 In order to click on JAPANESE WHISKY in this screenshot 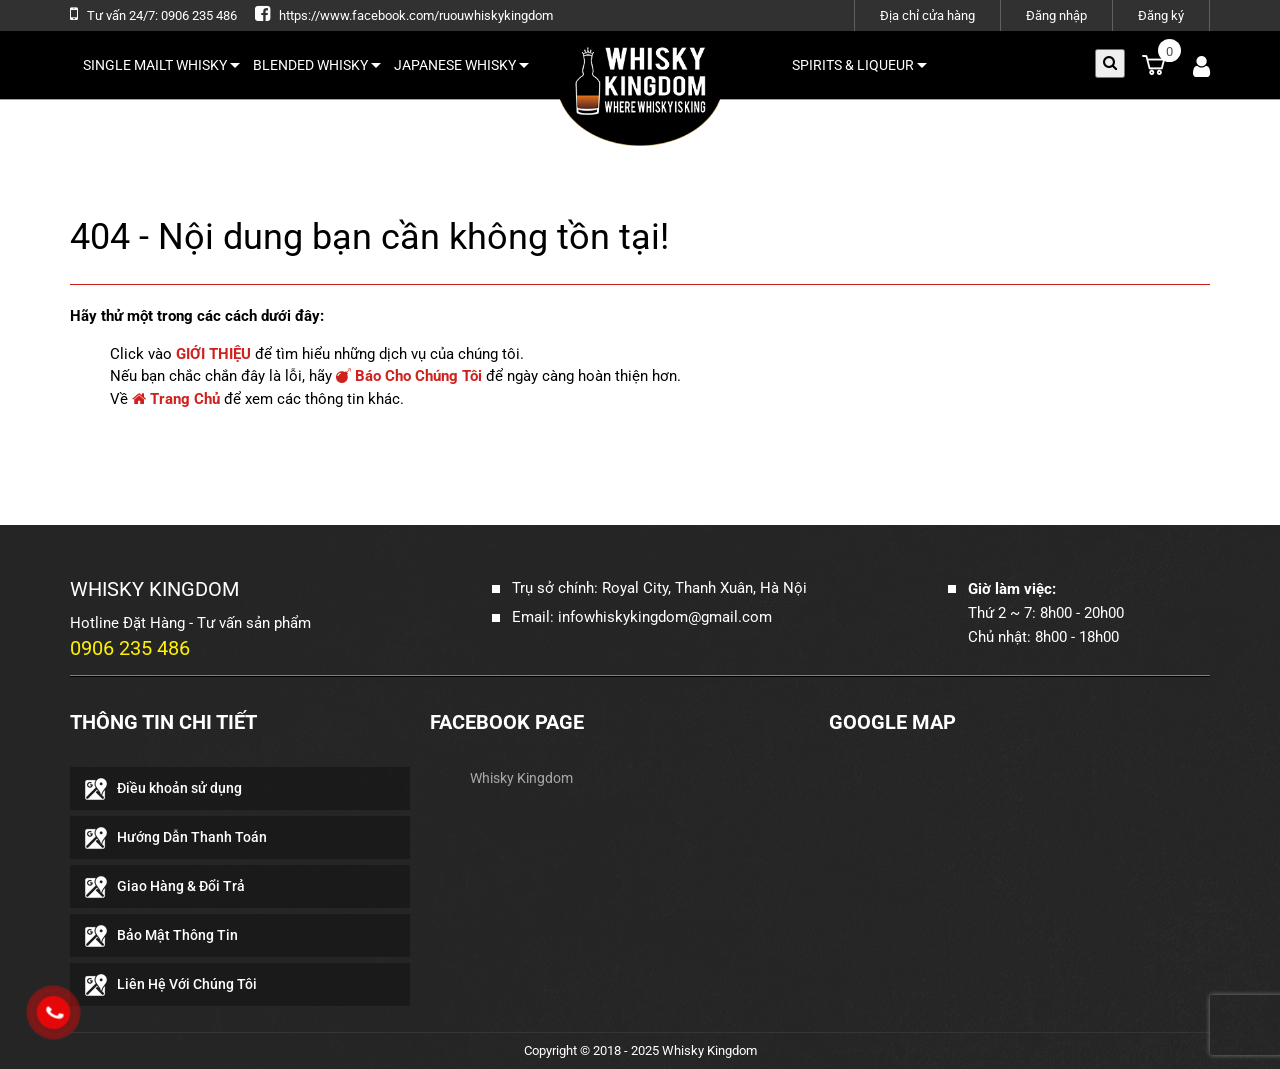, I will do `click(461, 65)`.